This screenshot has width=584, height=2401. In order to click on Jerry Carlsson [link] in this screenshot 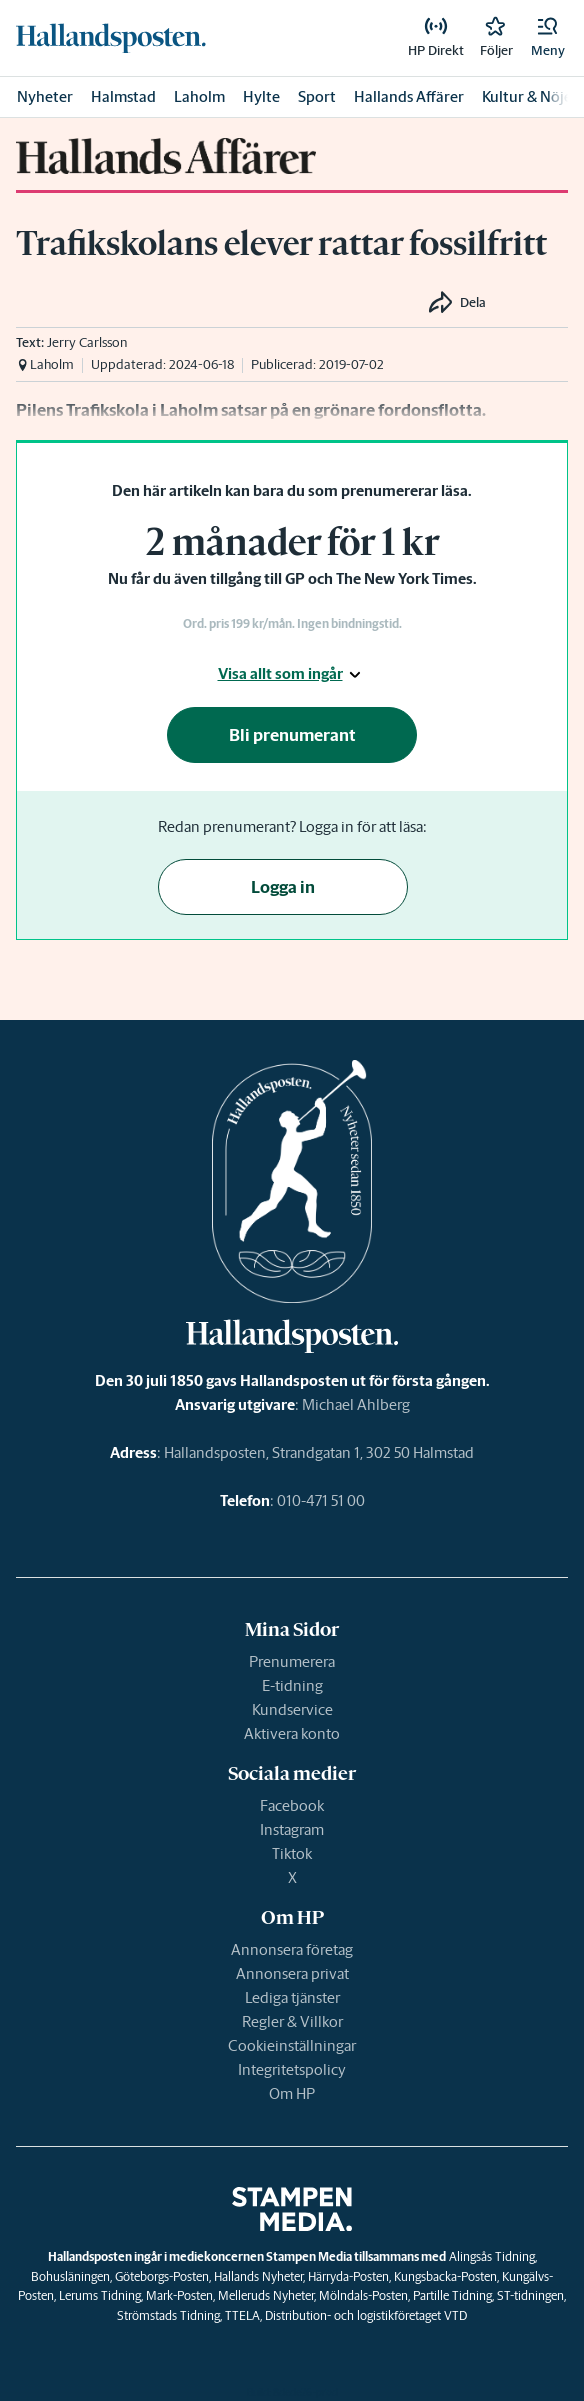, I will do `click(87, 342)`.